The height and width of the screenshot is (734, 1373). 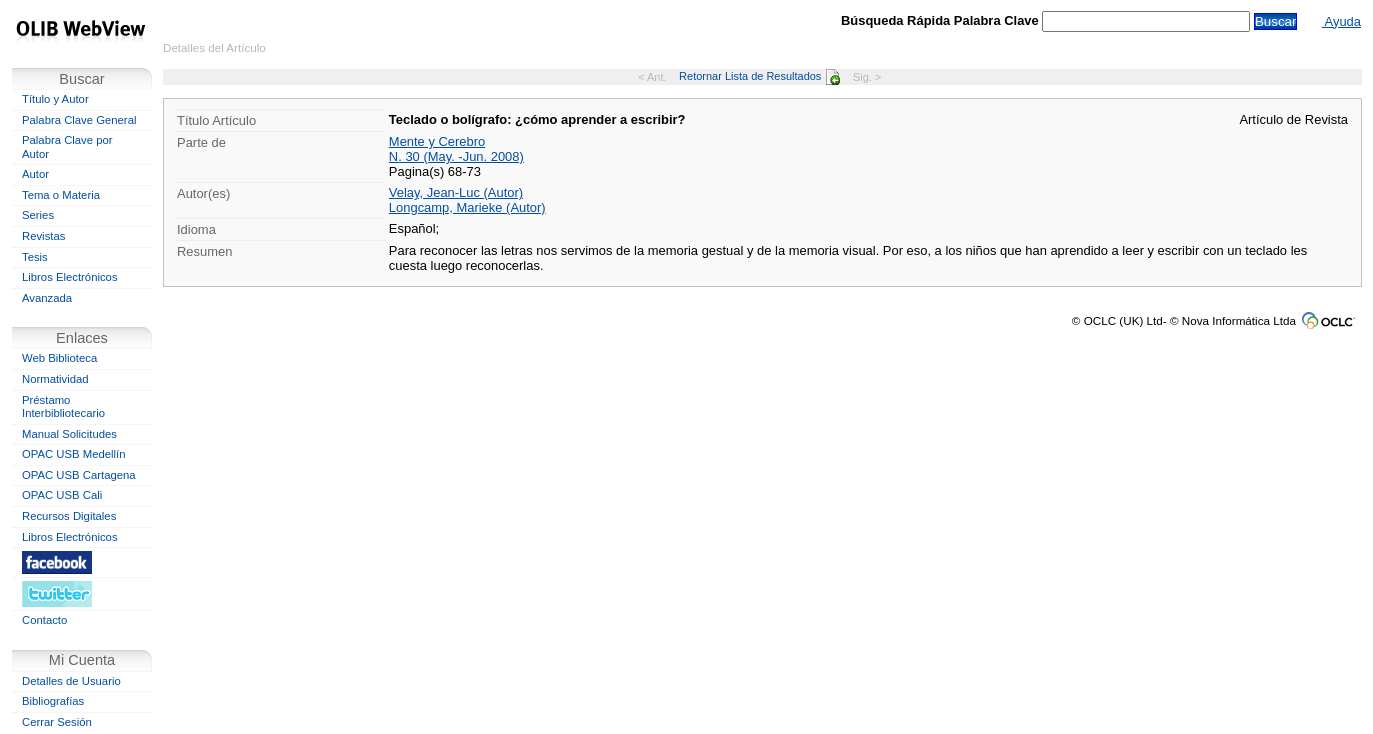 What do you see at coordinates (456, 156) in the screenshot?
I see `N. 30 (May. -Jun. 2008)` at bounding box center [456, 156].